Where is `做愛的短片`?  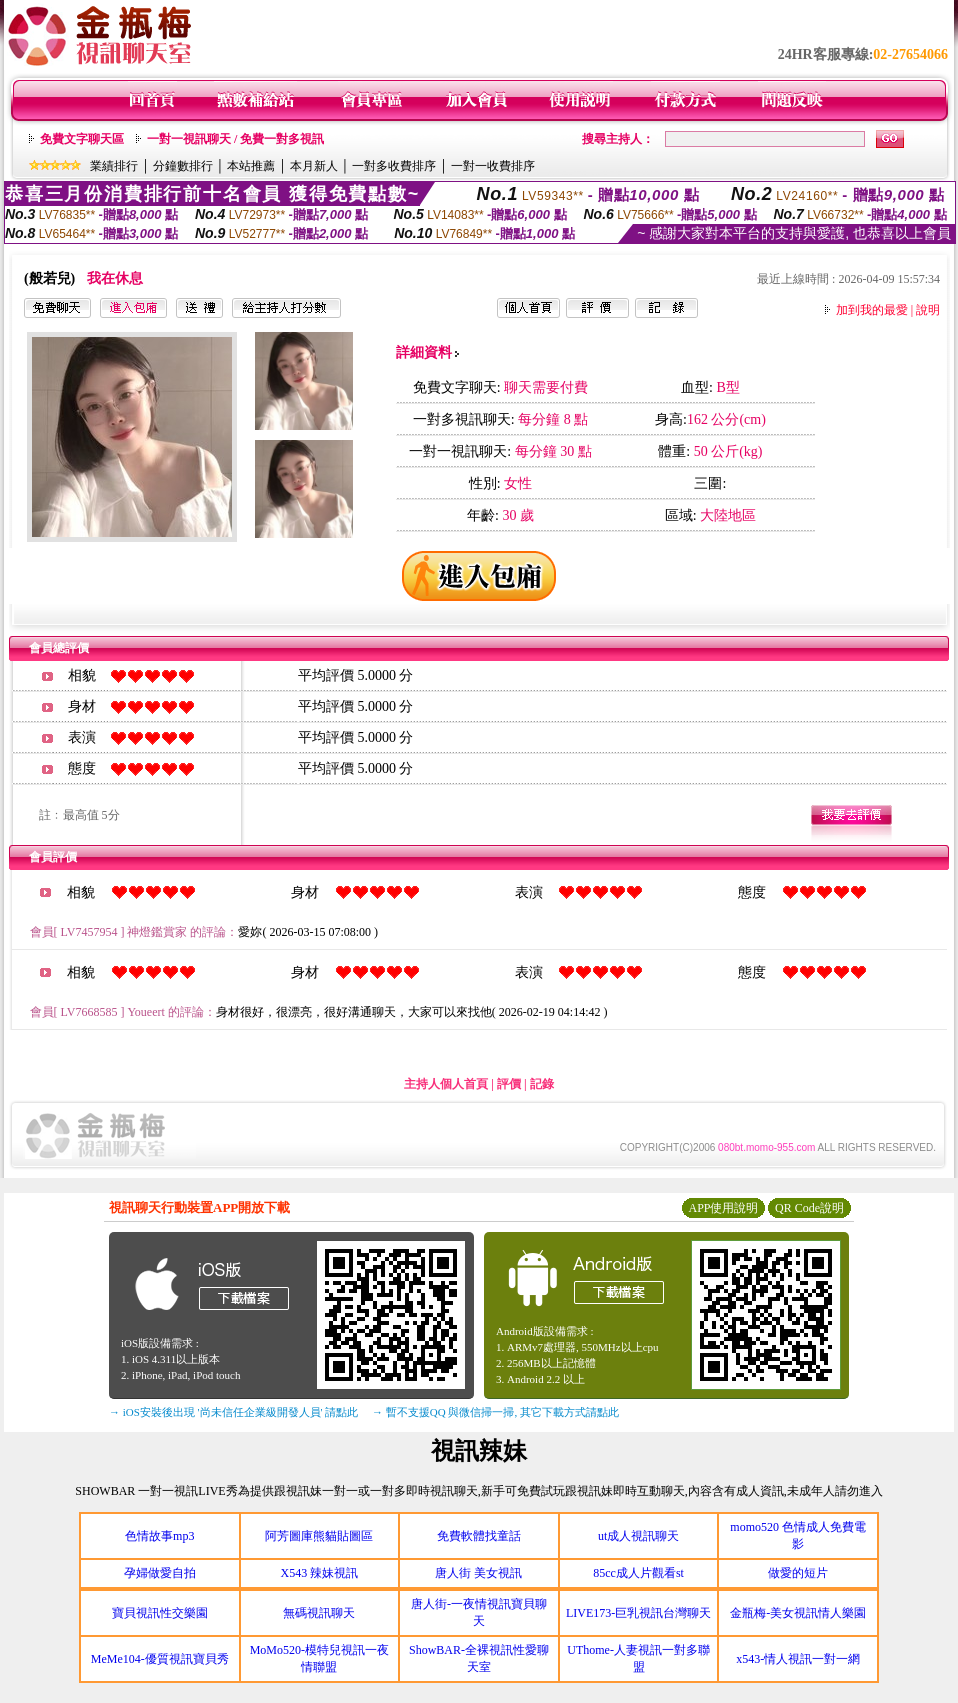 做愛的短片 is located at coordinates (798, 1573).